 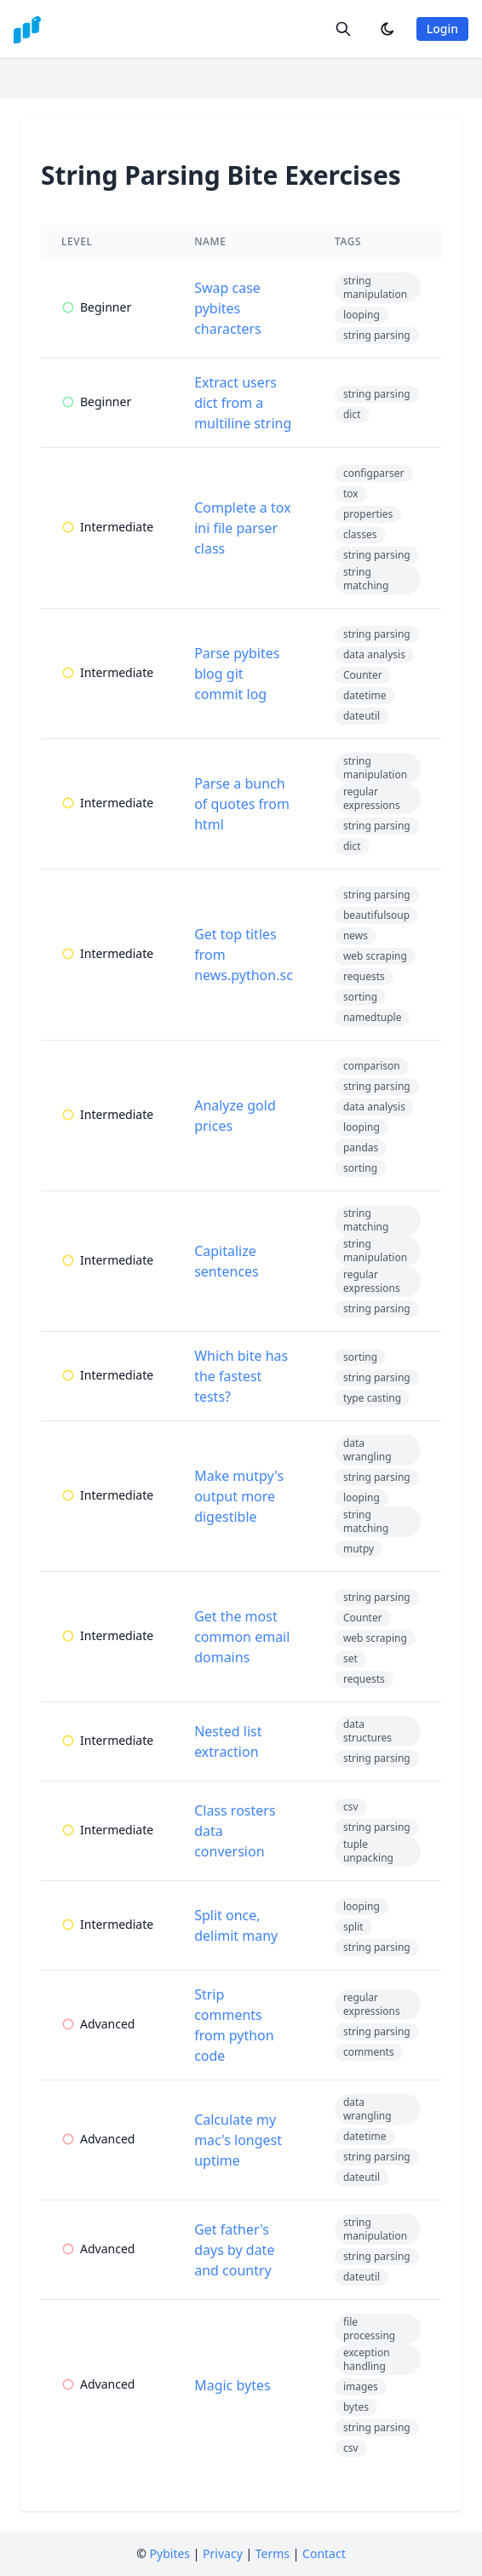 I want to click on Pybites, so click(x=170, y=2553).